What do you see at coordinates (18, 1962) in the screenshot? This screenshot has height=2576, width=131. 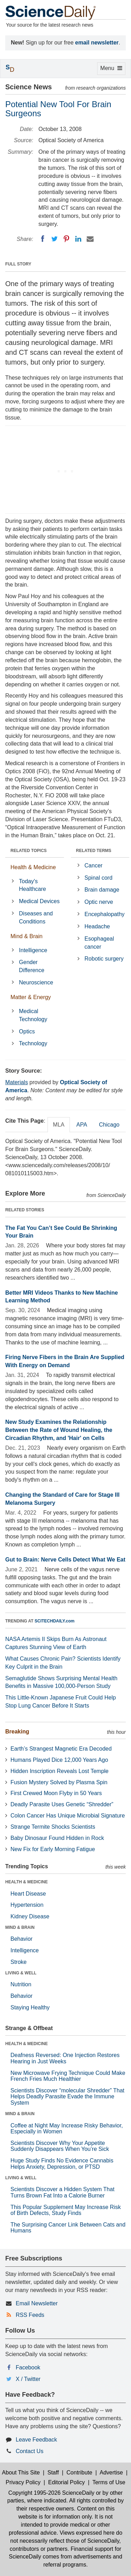 I see `Stroke` at bounding box center [18, 1962].